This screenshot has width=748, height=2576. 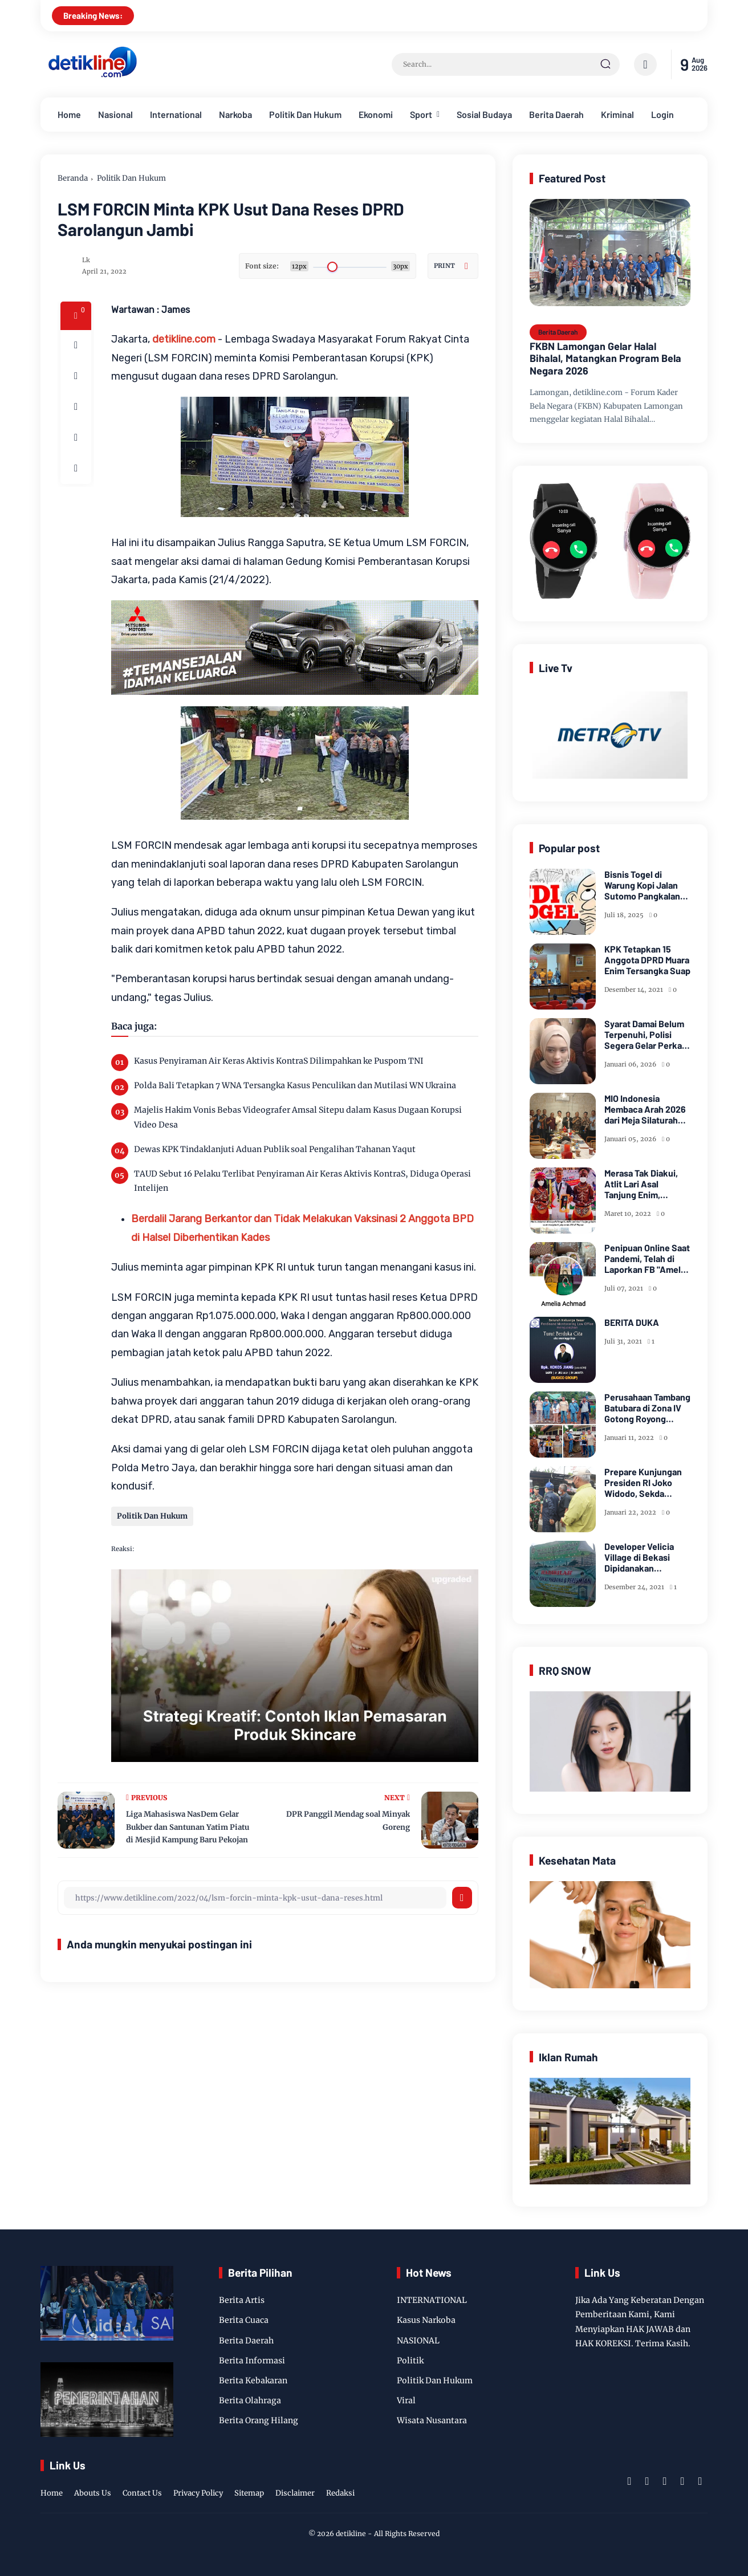 What do you see at coordinates (647, 959) in the screenshot?
I see `KPK Tetapkan 15 Anggota DPRD Muara Enim Tersangka Suap` at bounding box center [647, 959].